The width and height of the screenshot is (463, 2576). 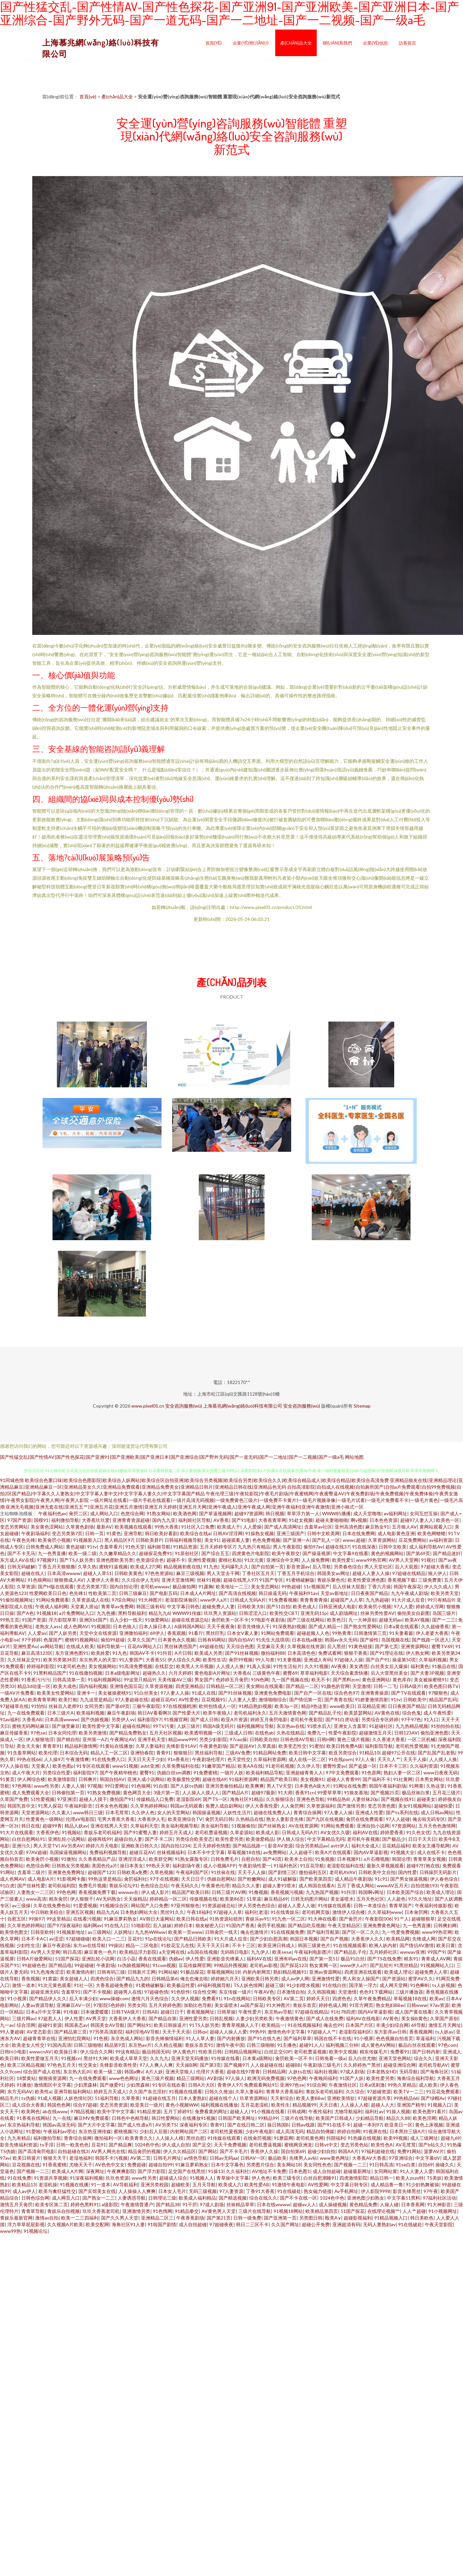 I want to click on 伊人狼人综合, so click(x=290, y=1839).